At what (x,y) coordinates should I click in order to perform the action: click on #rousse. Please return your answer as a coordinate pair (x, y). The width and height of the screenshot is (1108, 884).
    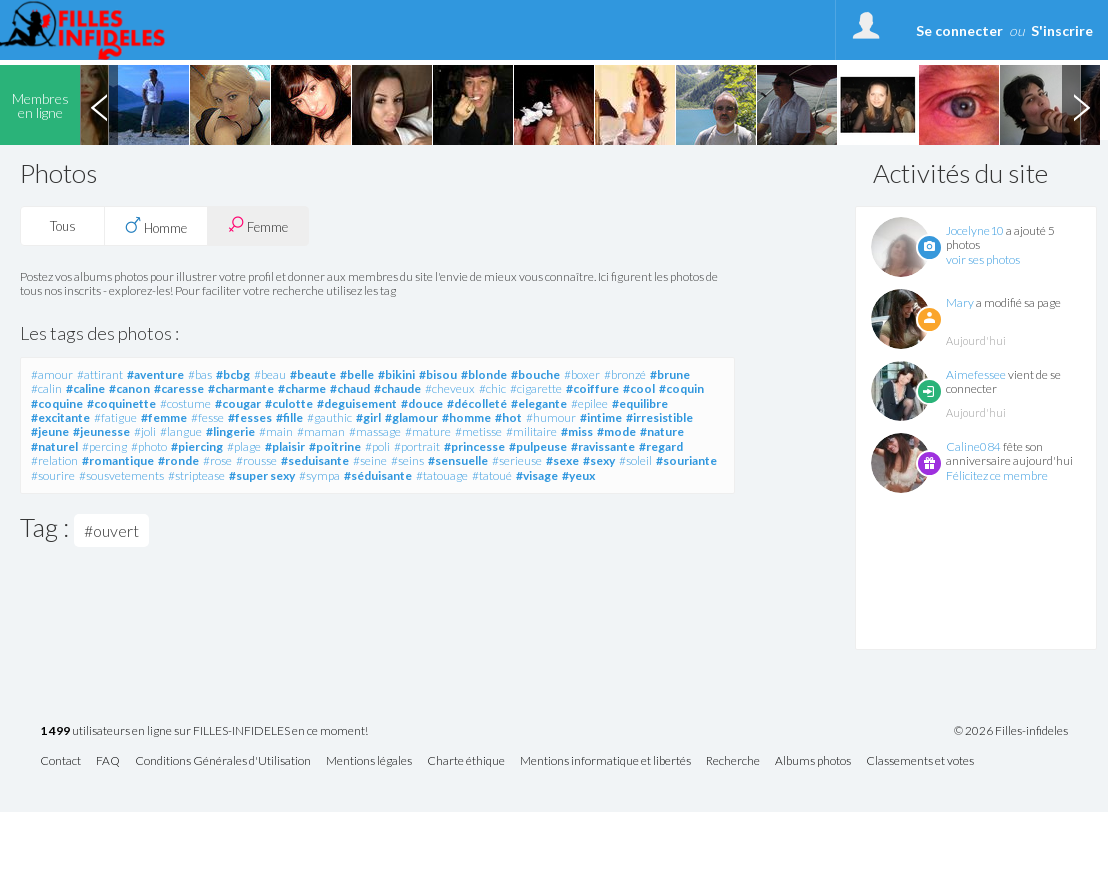
    Looking at the image, I should click on (256, 460).